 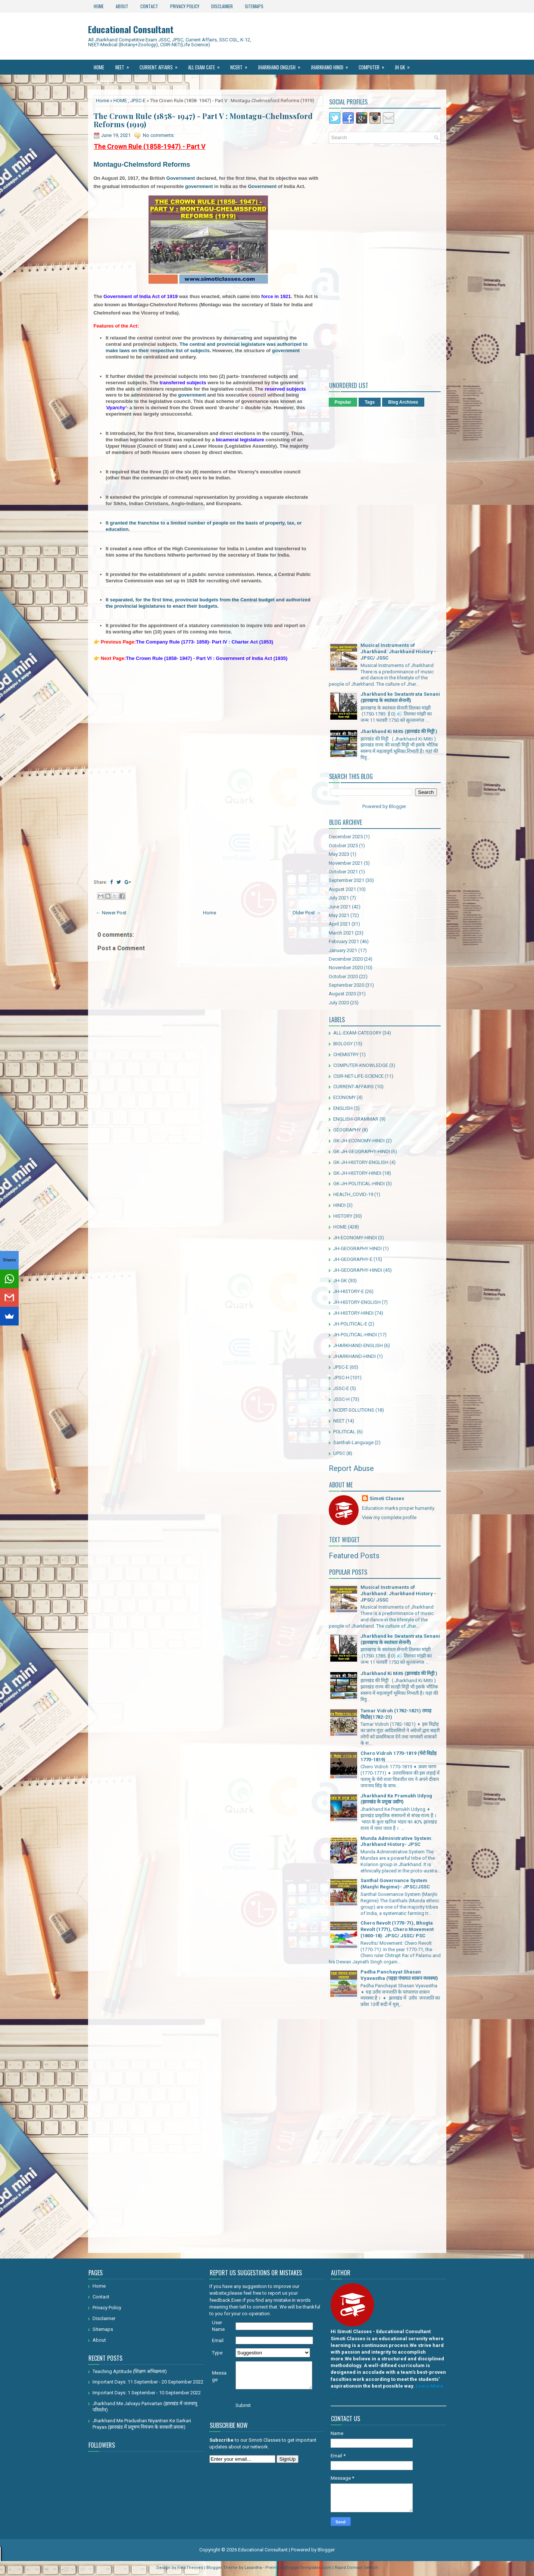 I want to click on Lasantha, so click(x=253, y=2567).